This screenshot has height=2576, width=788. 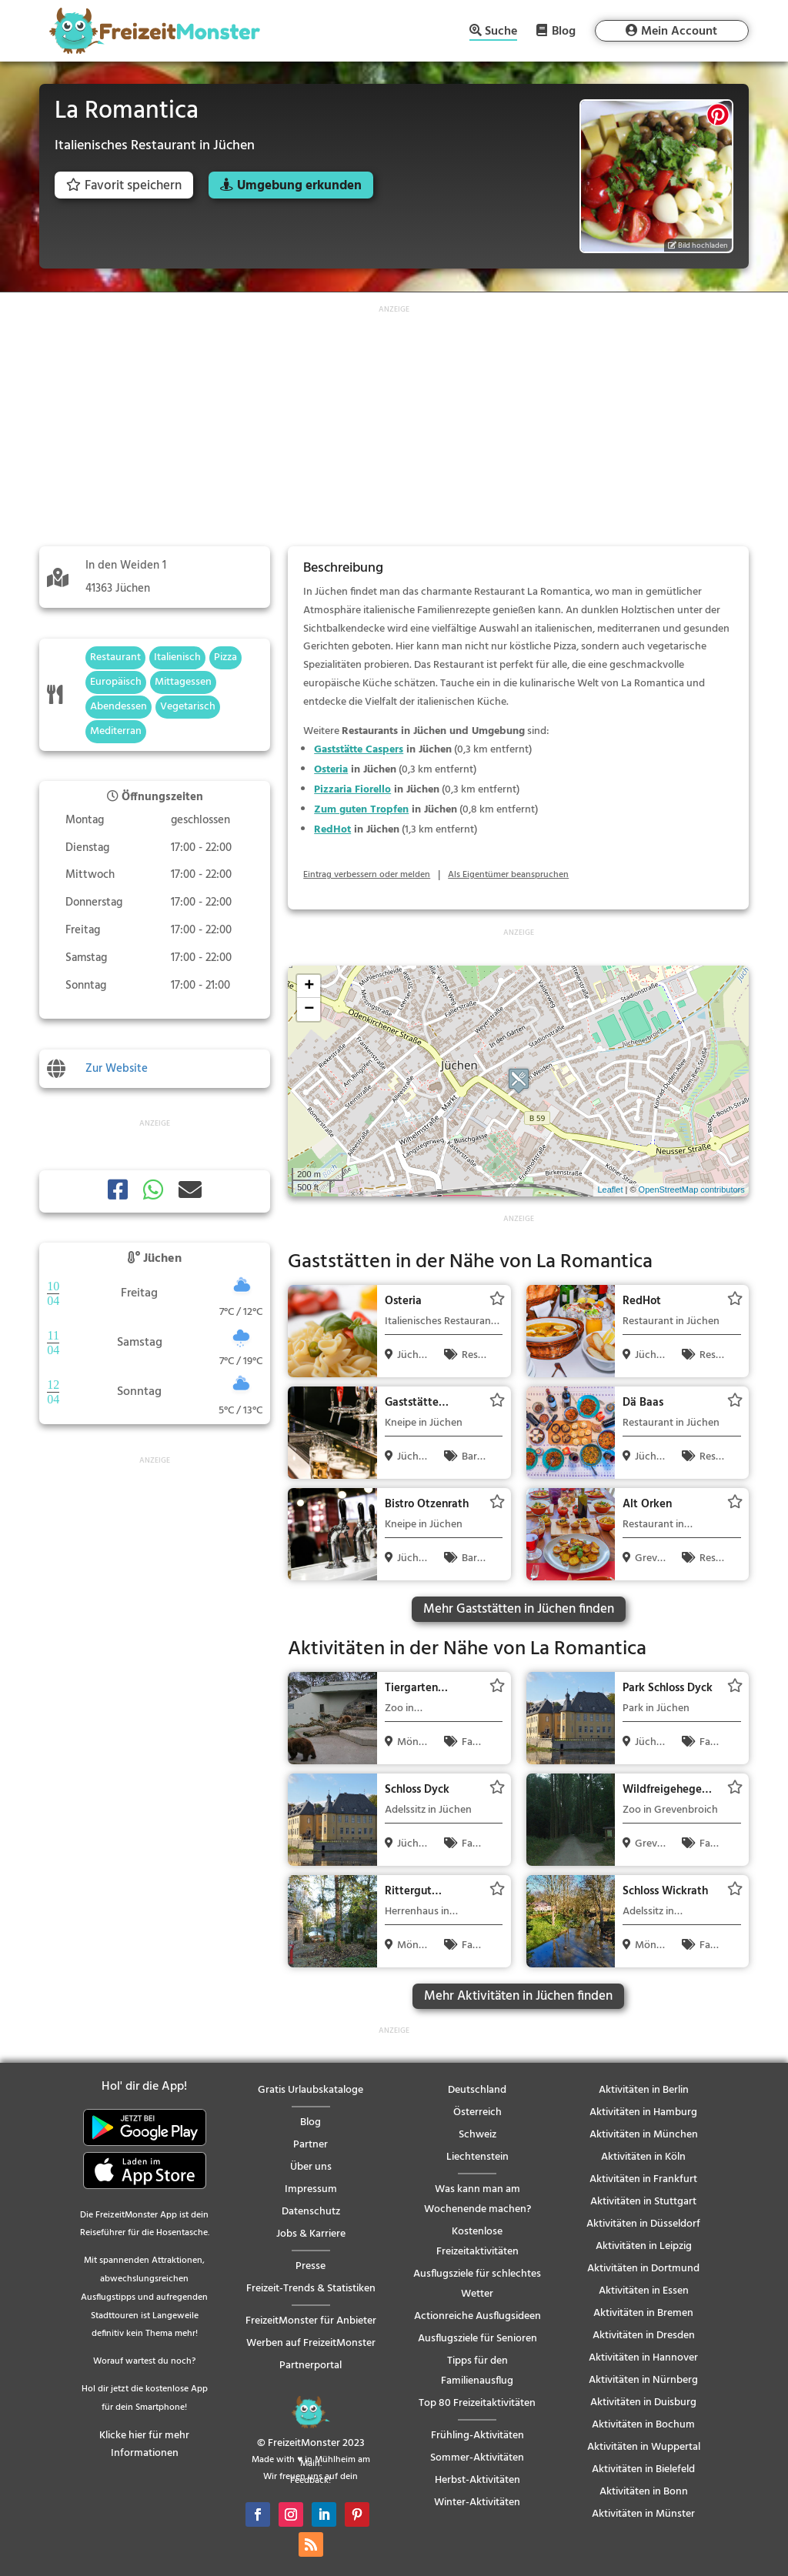 What do you see at coordinates (116, 1068) in the screenshot?
I see `Zur Website` at bounding box center [116, 1068].